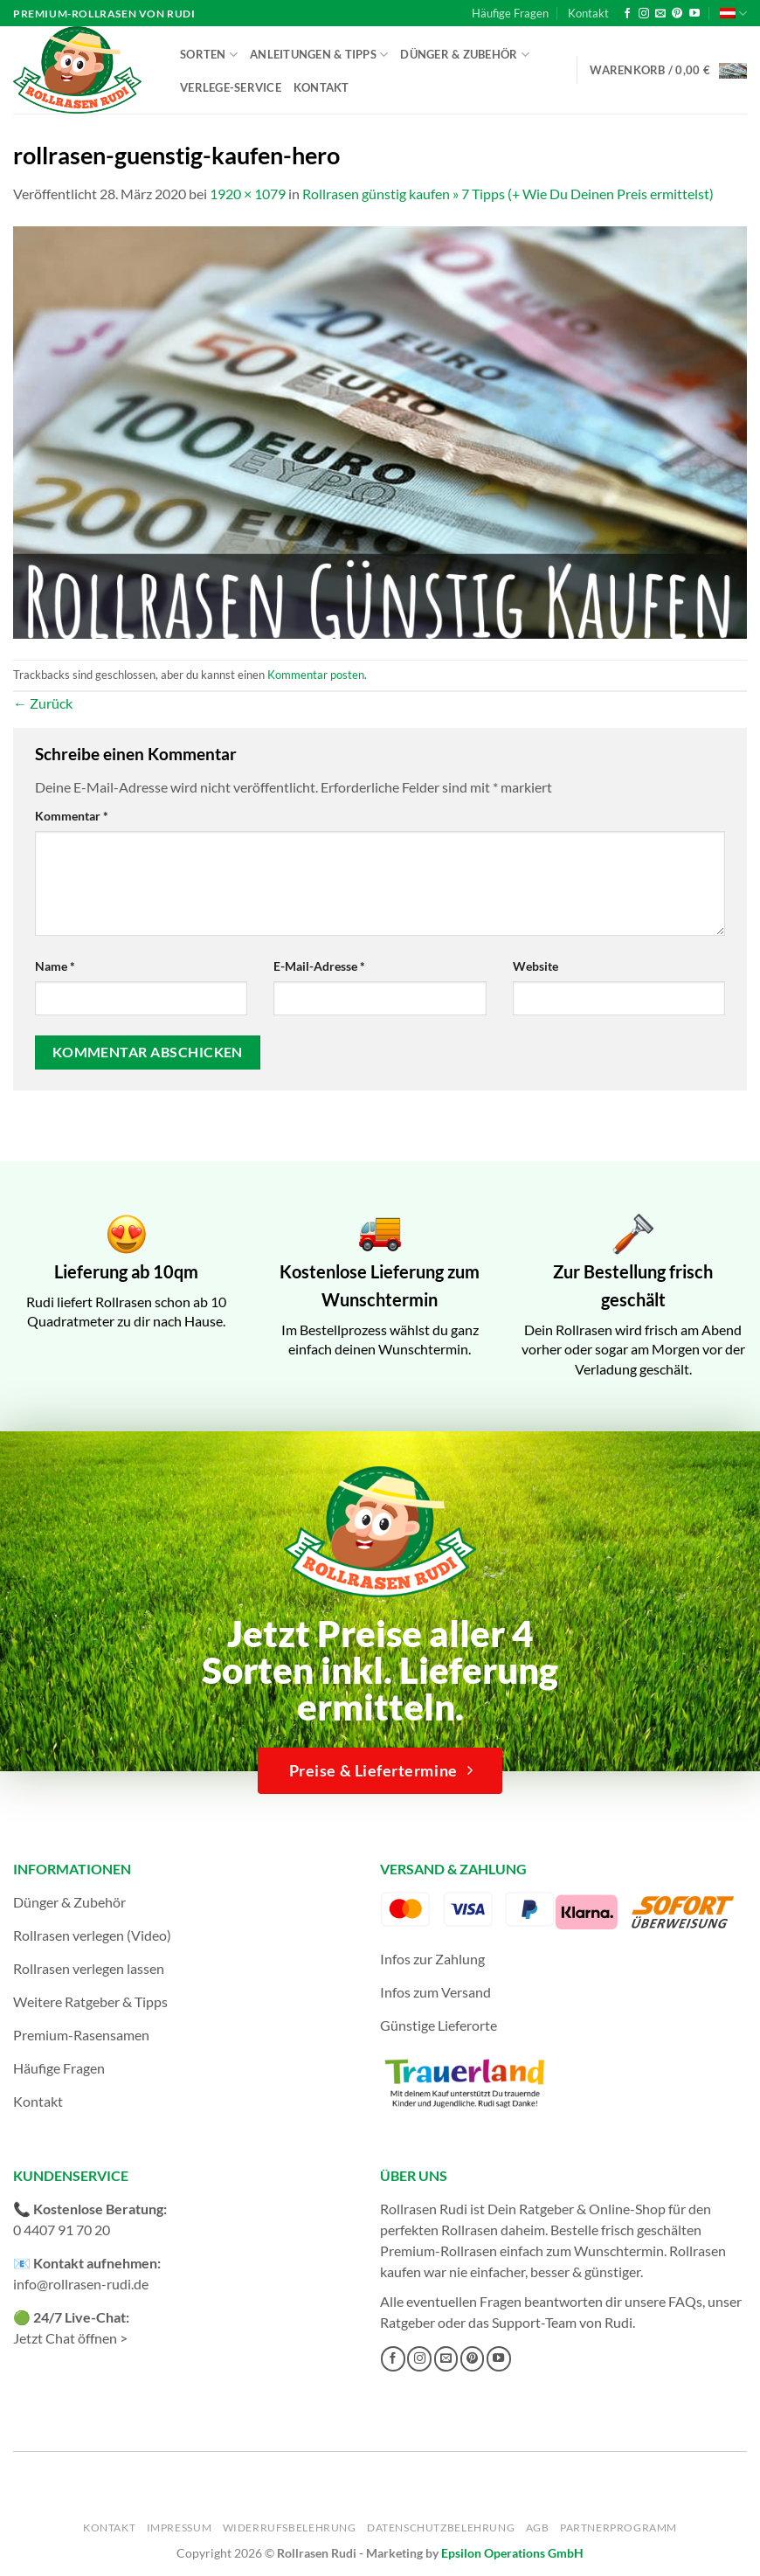  What do you see at coordinates (432, 1958) in the screenshot?
I see `Infos zur Zahlung` at bounding box center [432, 1958].